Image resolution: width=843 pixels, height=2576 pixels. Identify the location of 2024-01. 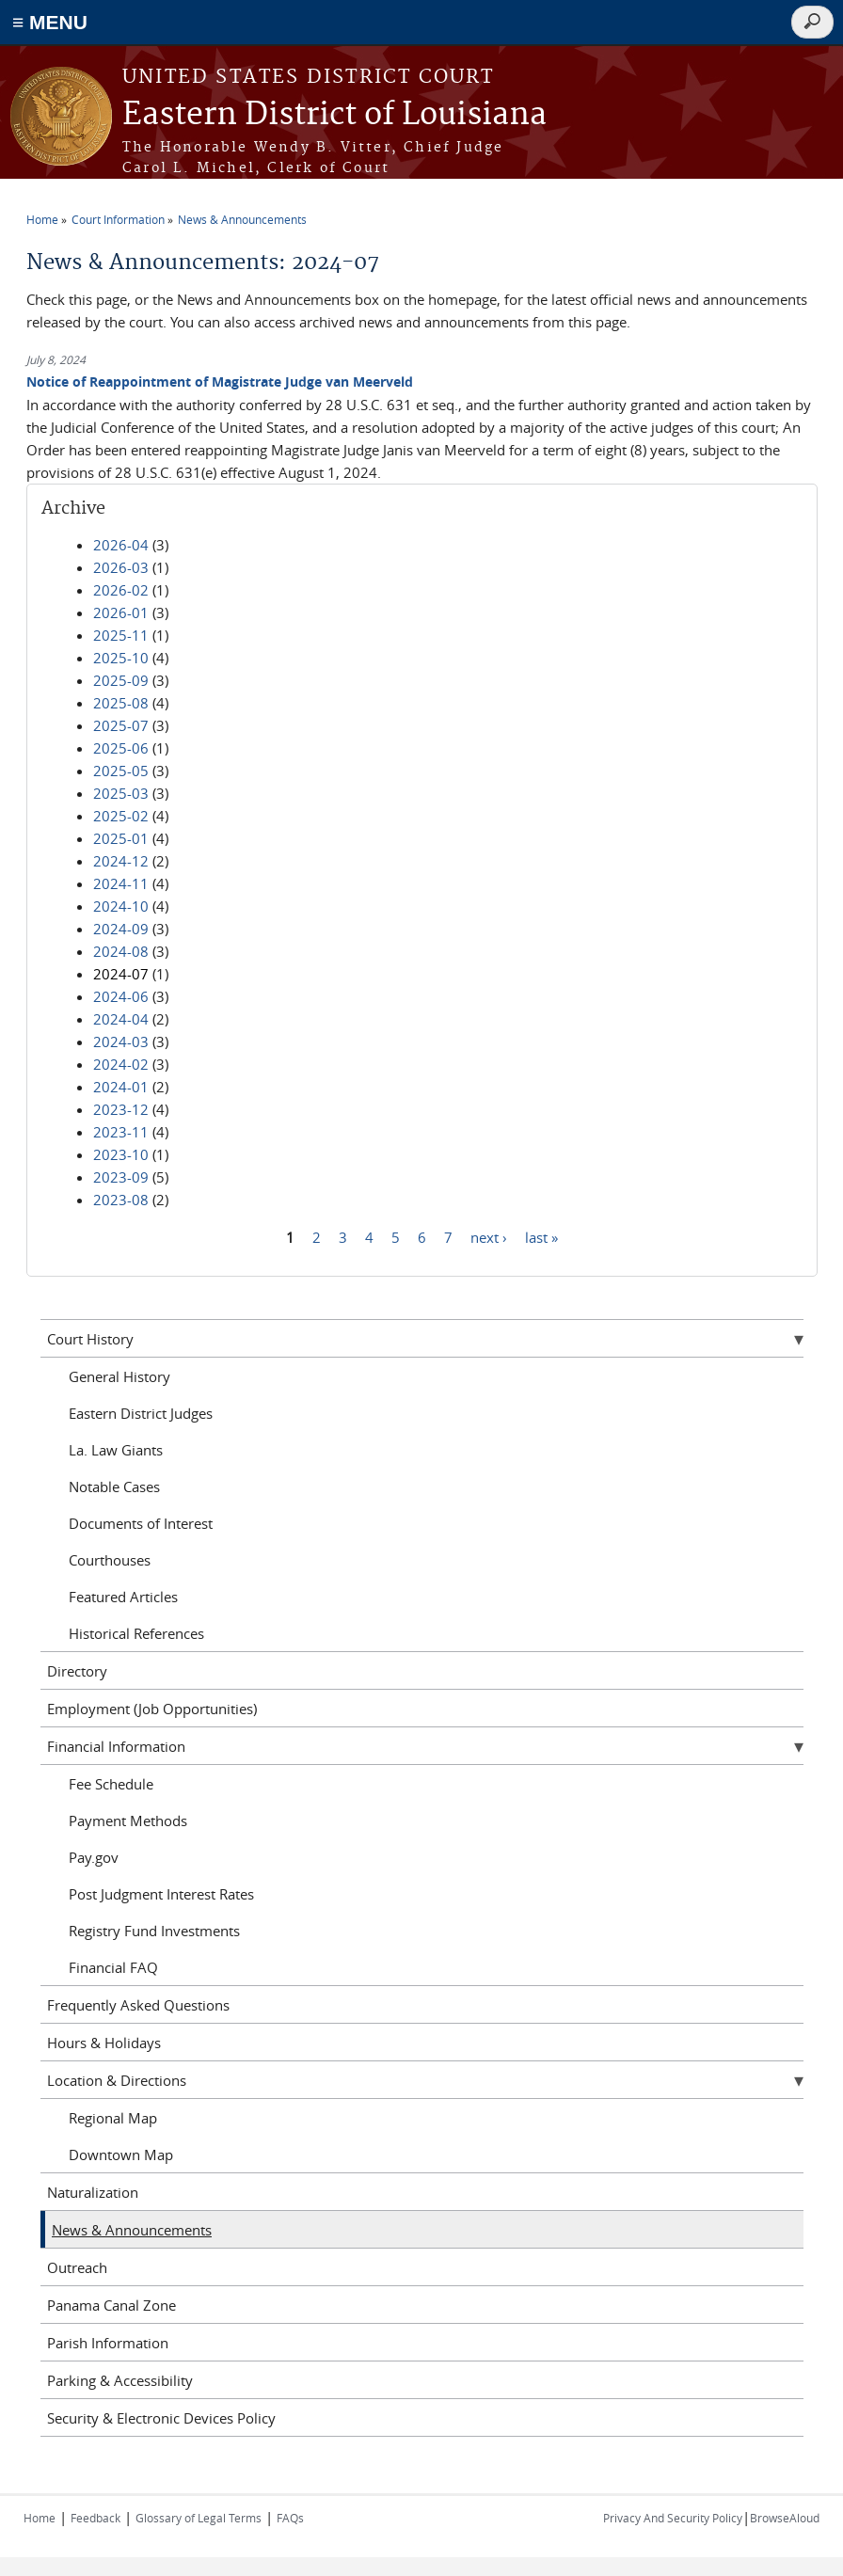
(121, 1086).